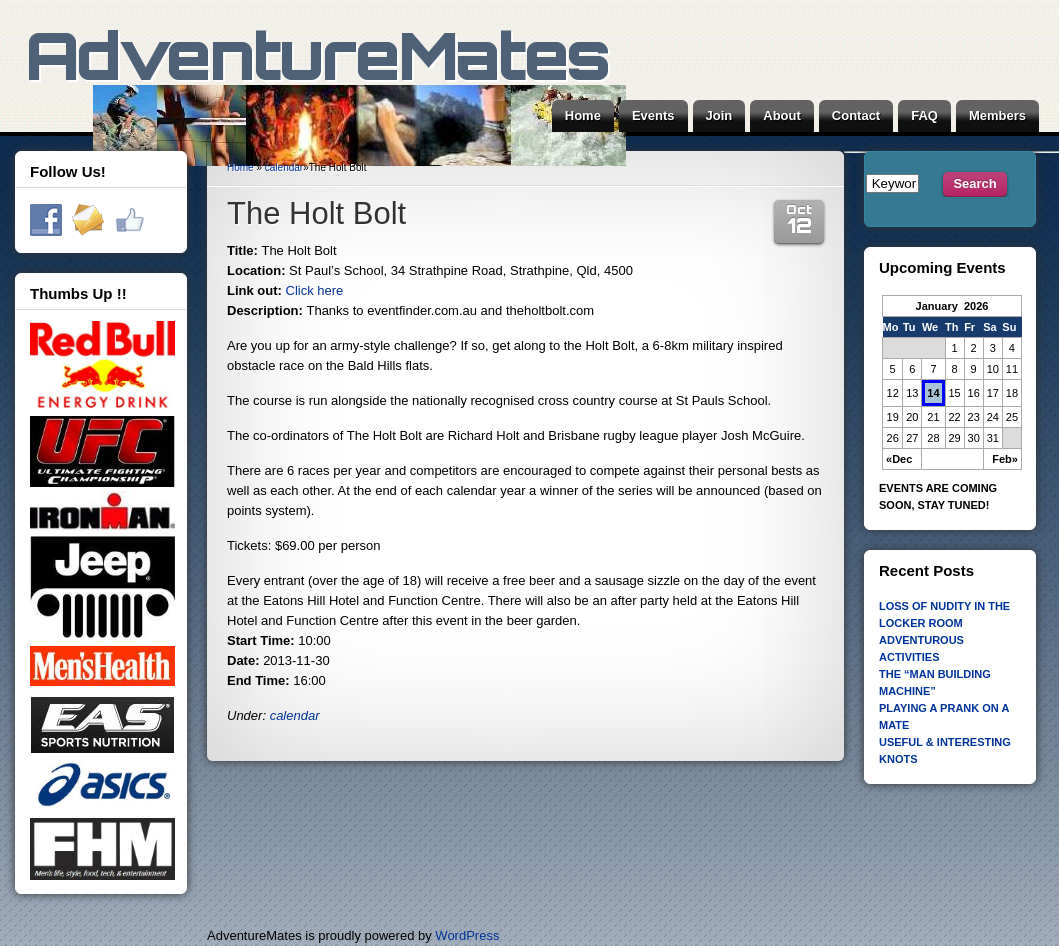 The image size is (1059, 946). Describe the element at coordinates (719, 115) in the screenshot. I see `Join` at that location.